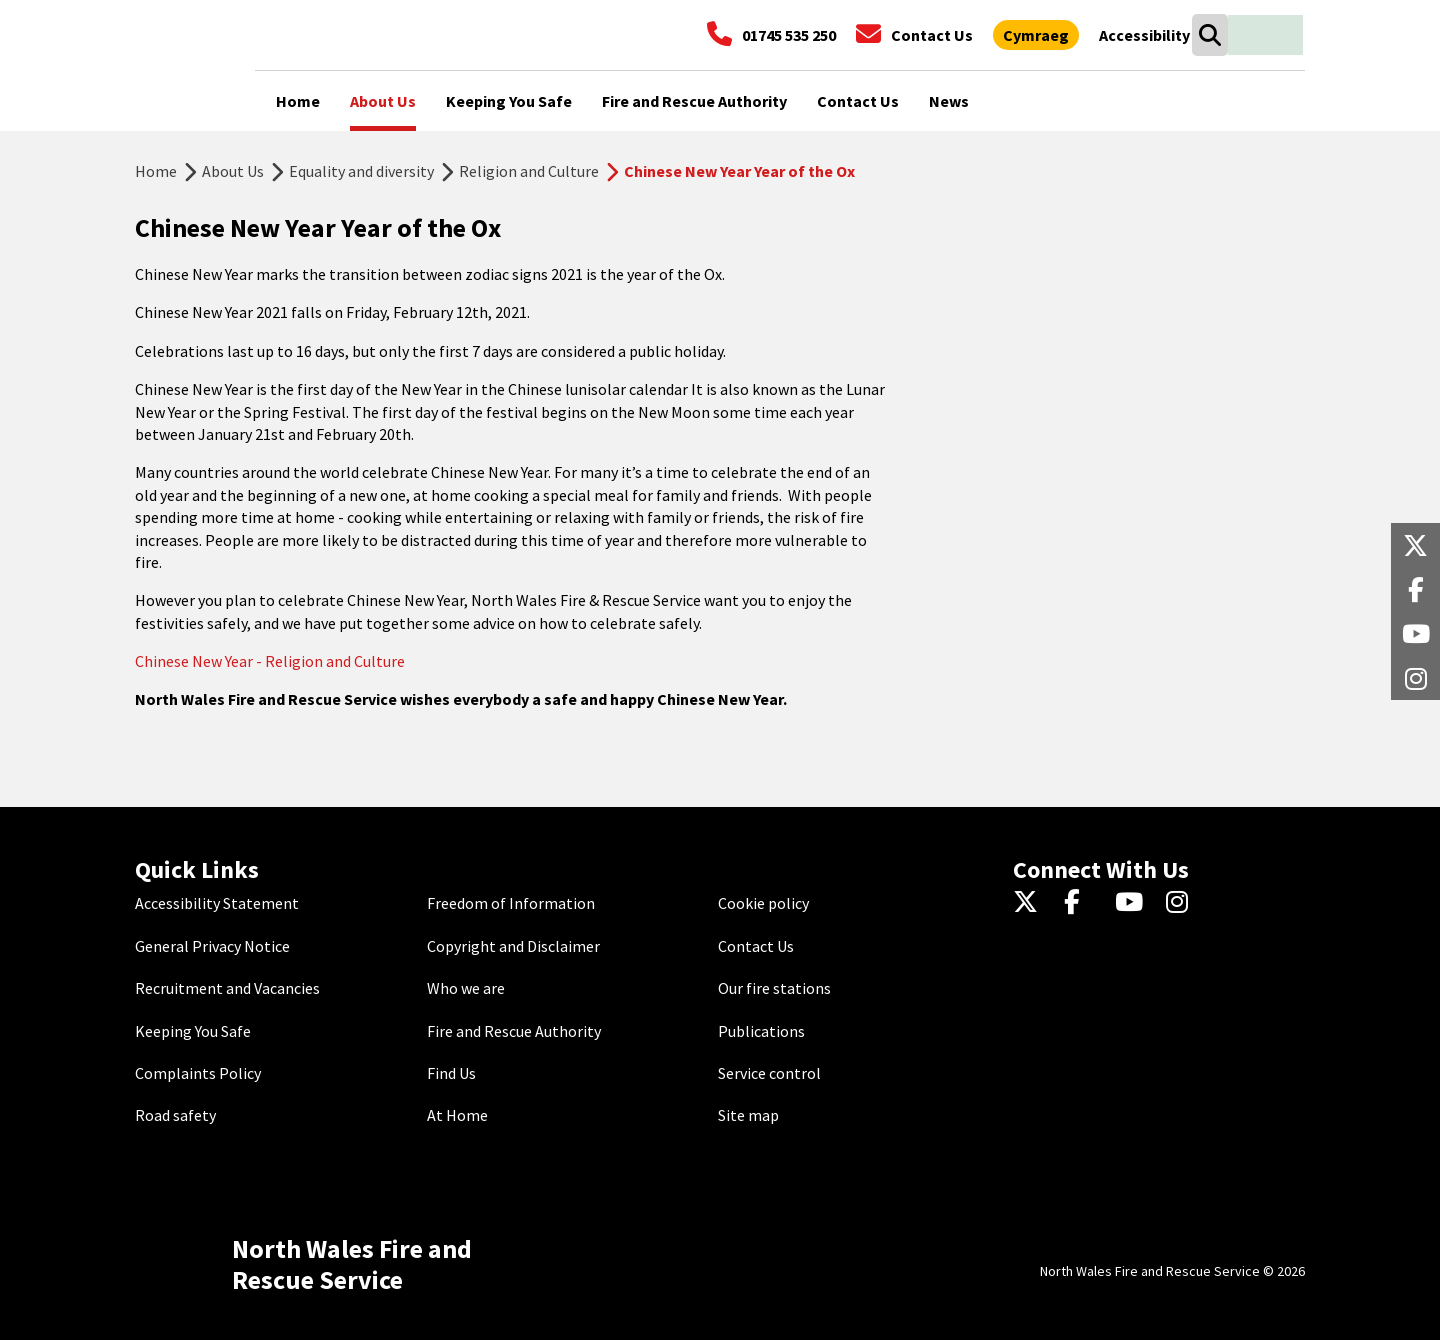 Image resolution: width=1440 pixels, height=1340 pixels. What do you see at coordinates (1209, 35) in the screenshot?
I see `[Search]` at bounding box center [1209, 35].